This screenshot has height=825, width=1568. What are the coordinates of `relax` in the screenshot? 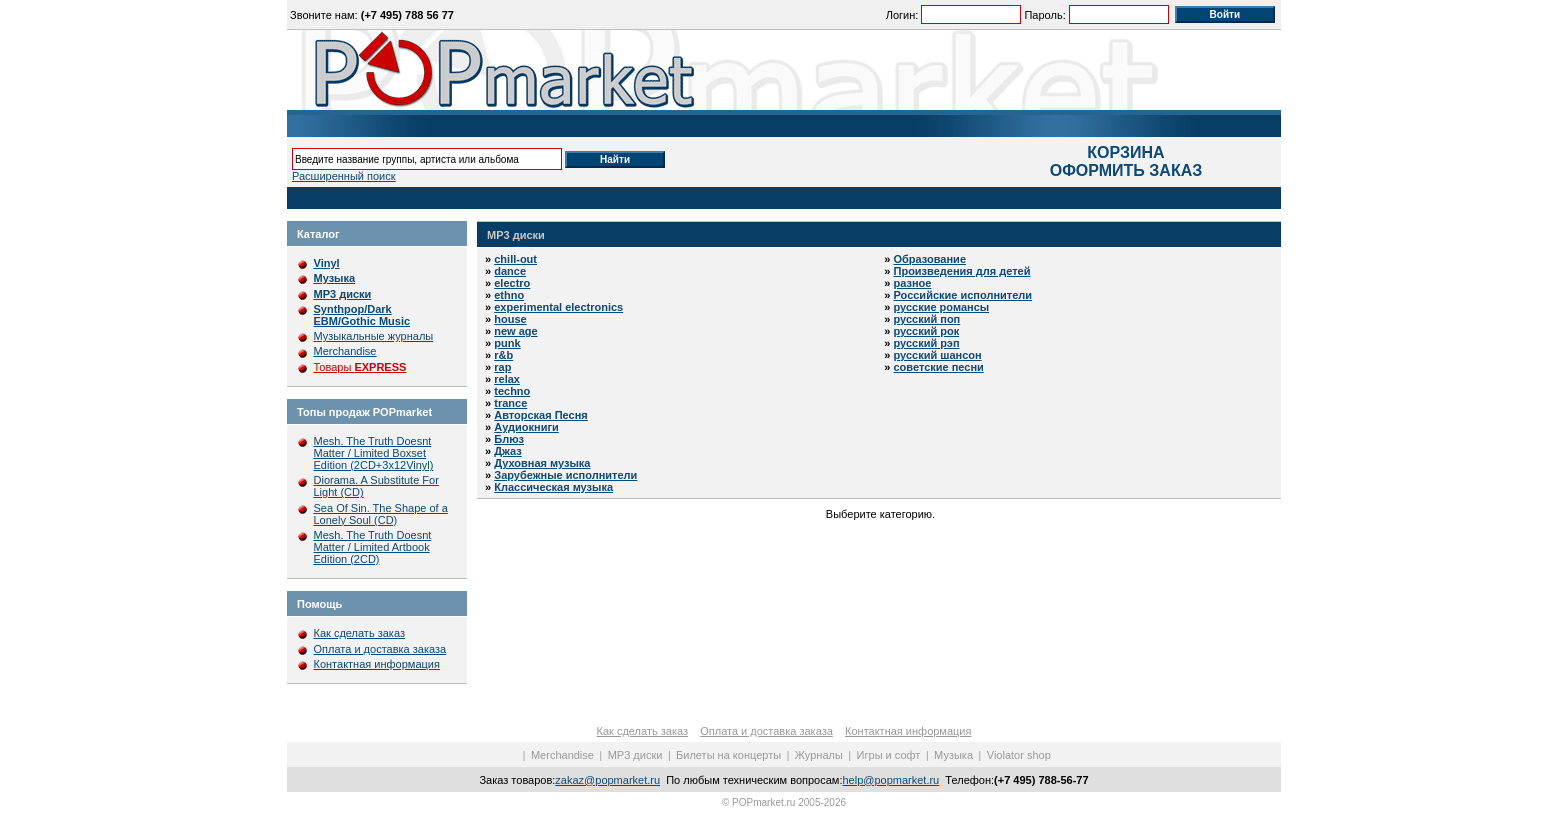 It's located at (507, 379).